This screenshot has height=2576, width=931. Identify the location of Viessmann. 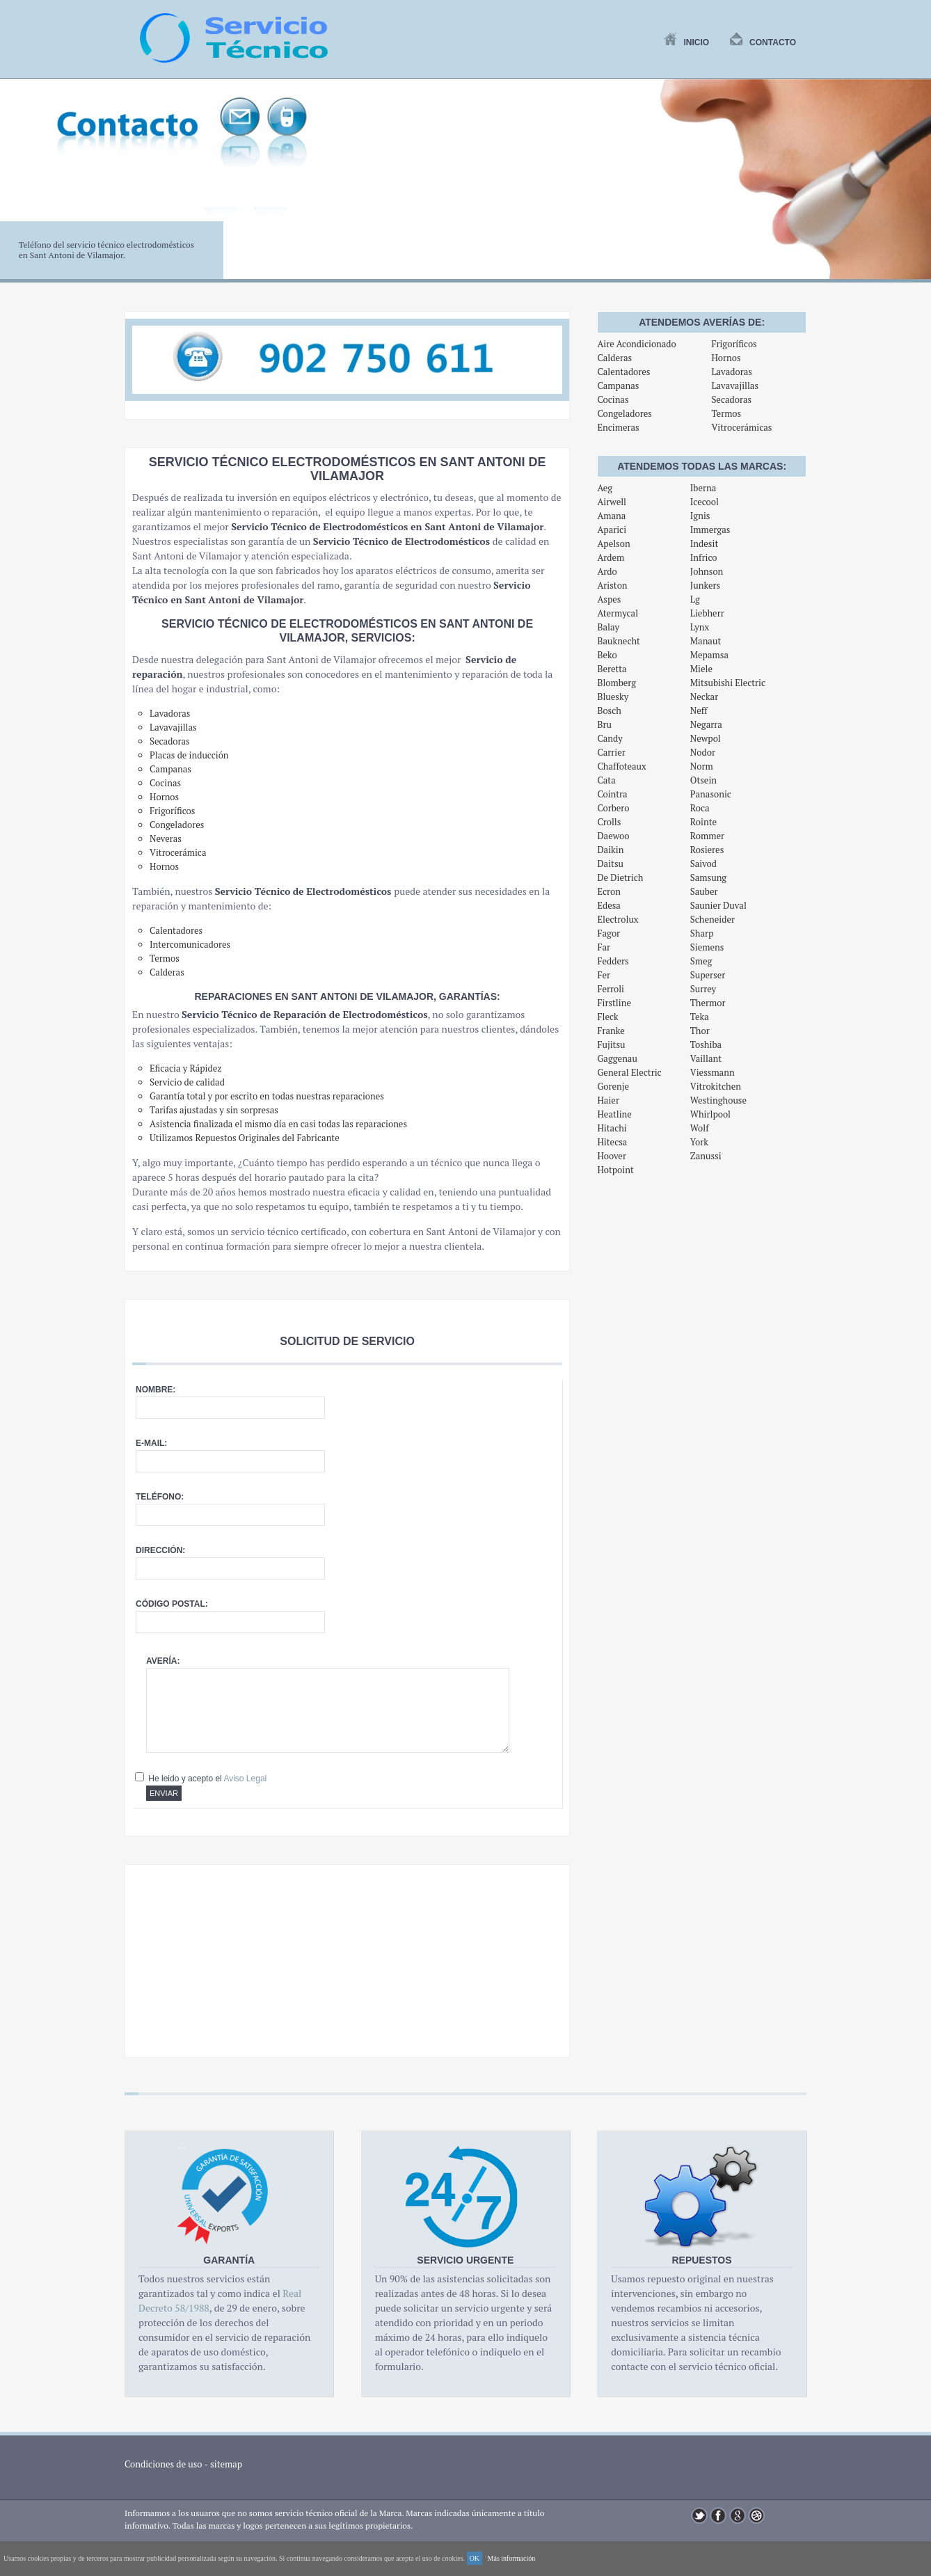
(712, 1072).